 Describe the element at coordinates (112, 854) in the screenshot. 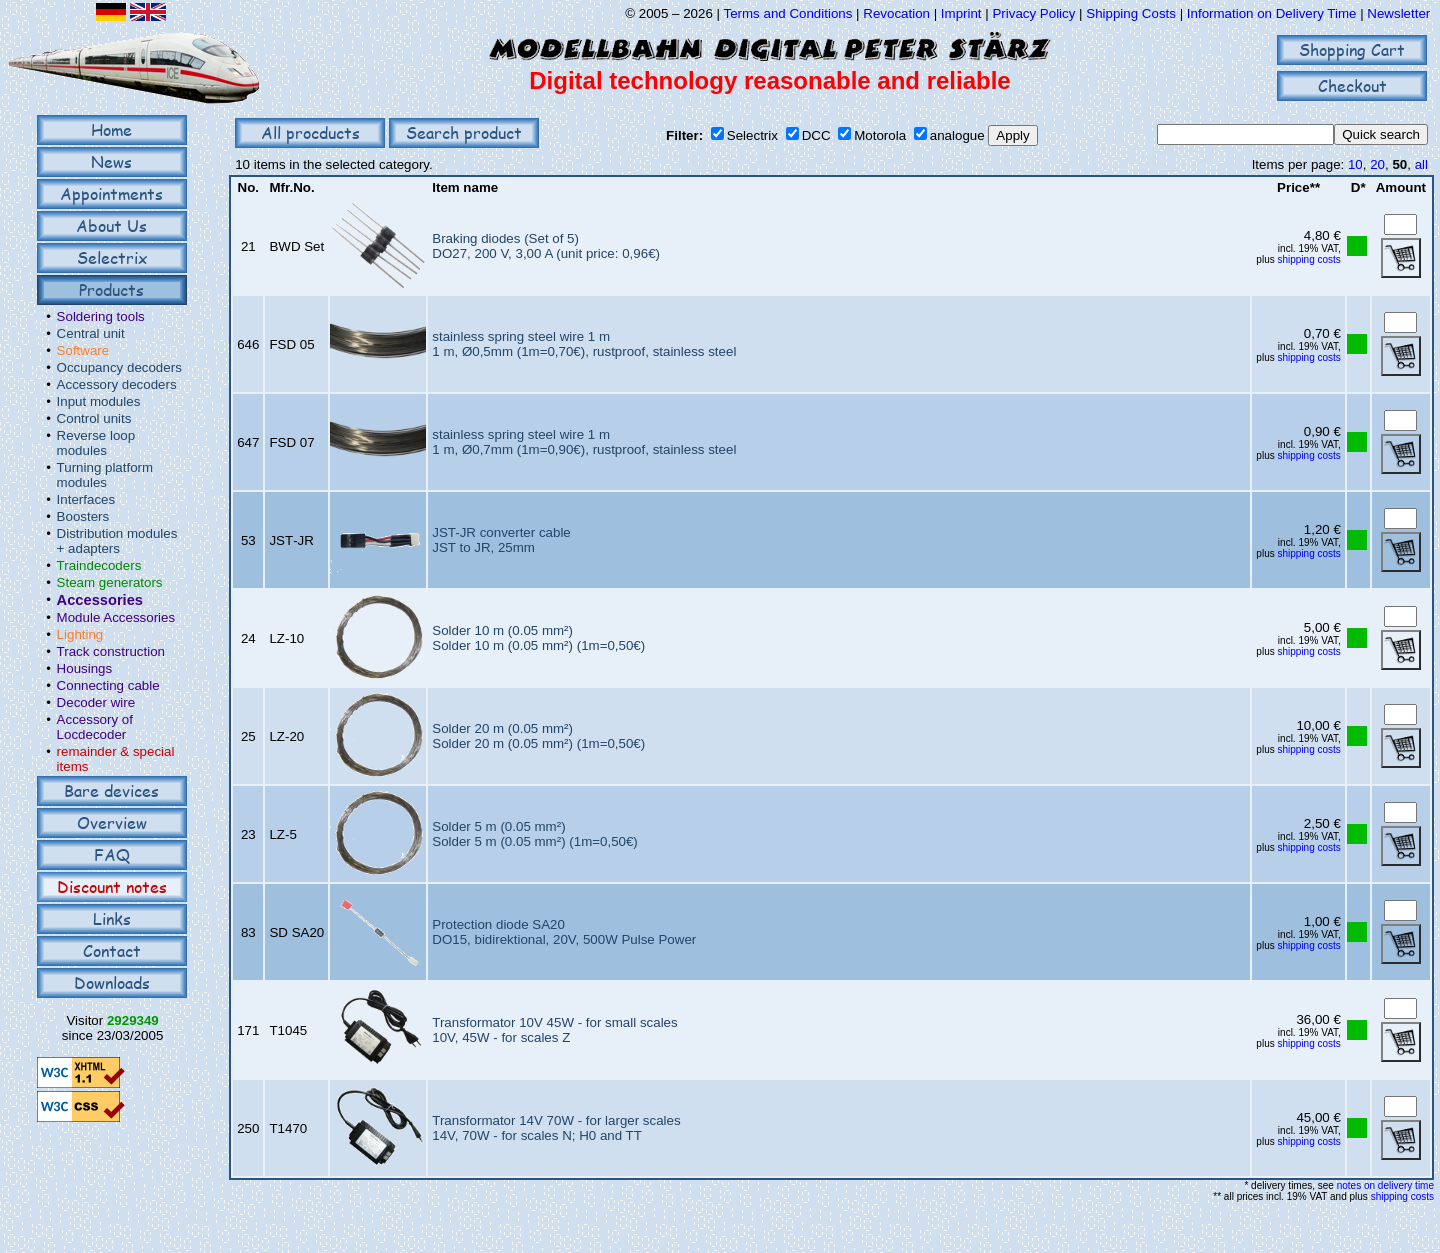

I see `FAQ` at that location.